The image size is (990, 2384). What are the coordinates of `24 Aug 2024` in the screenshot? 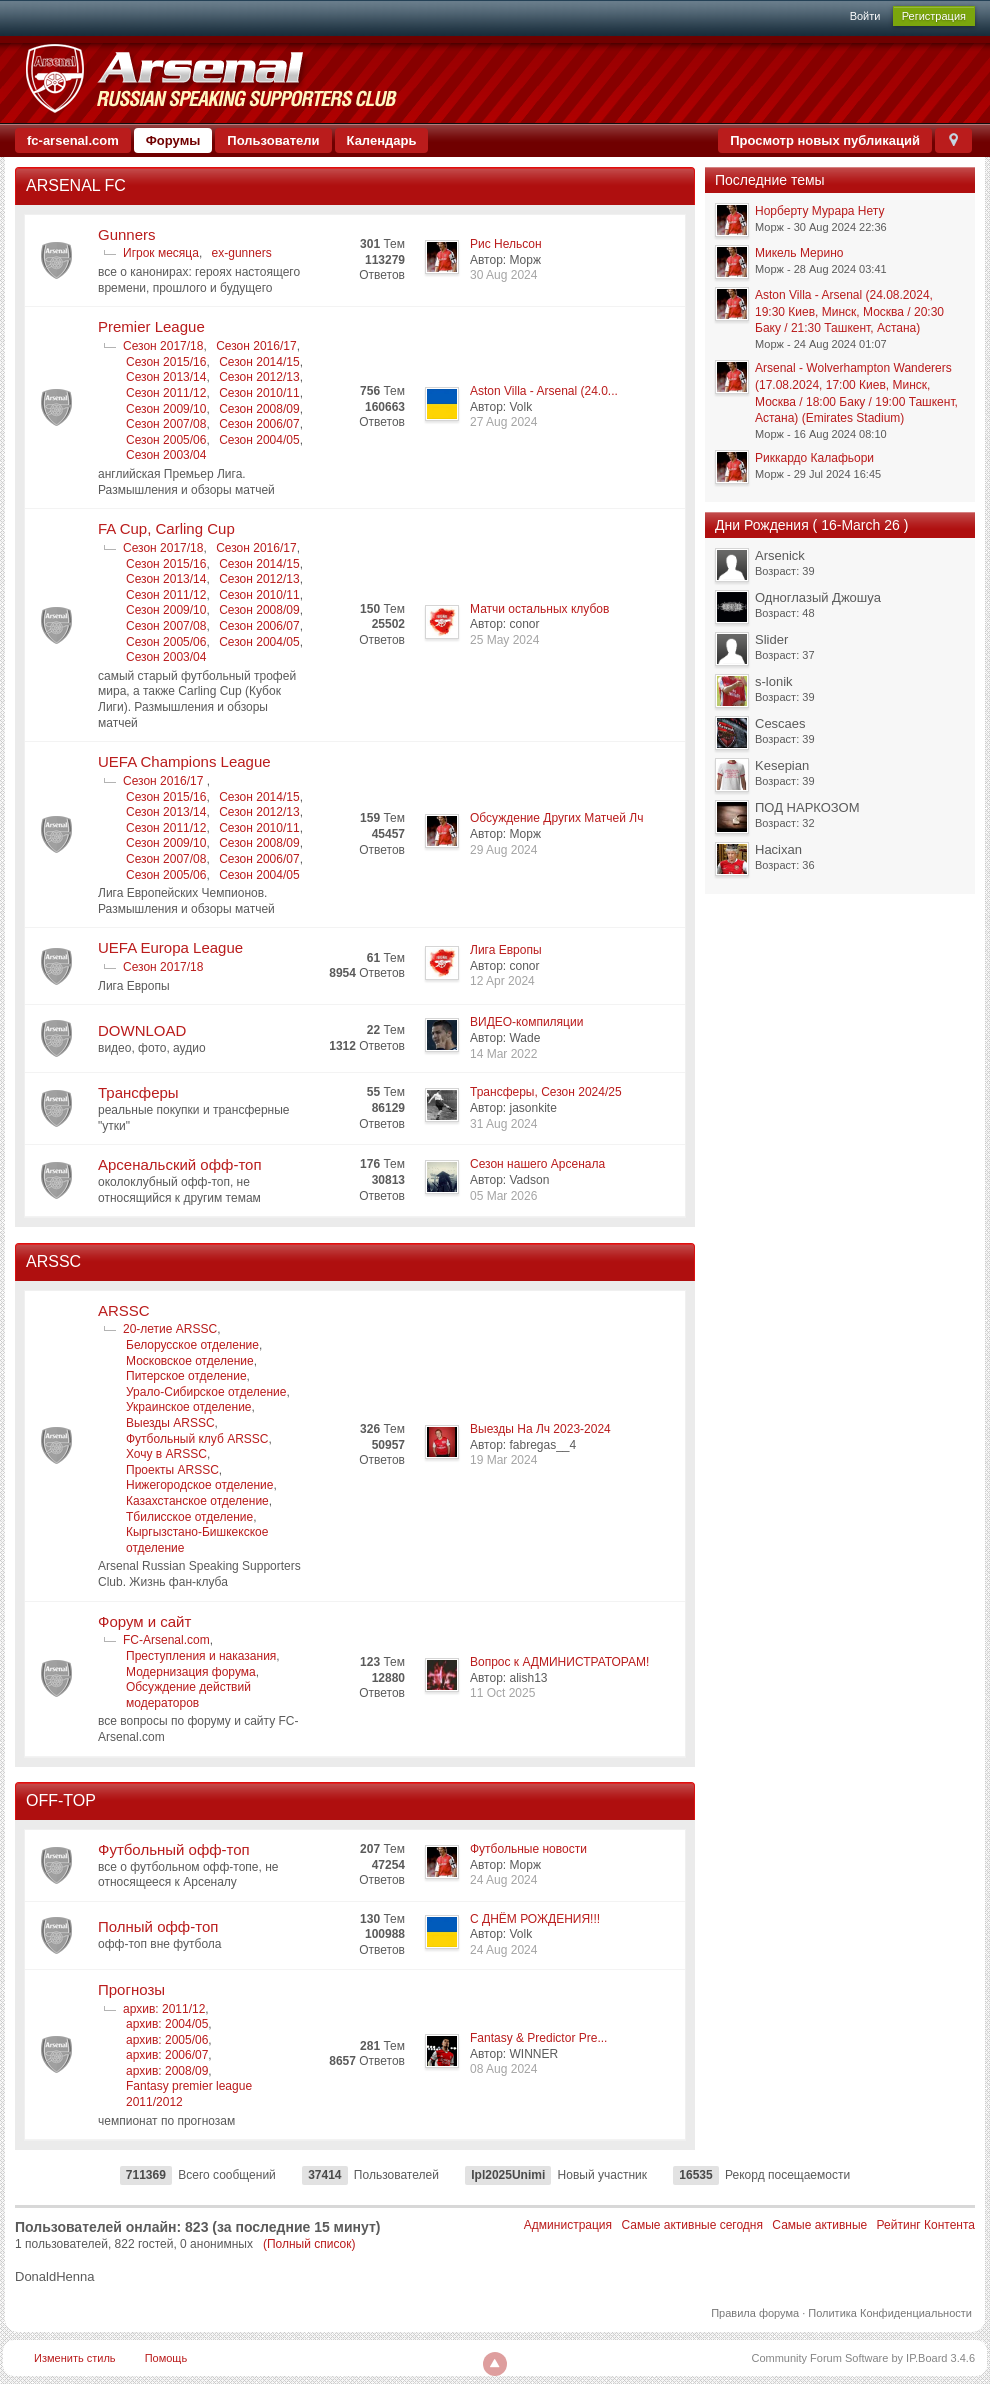 It's located at (503, 1880).